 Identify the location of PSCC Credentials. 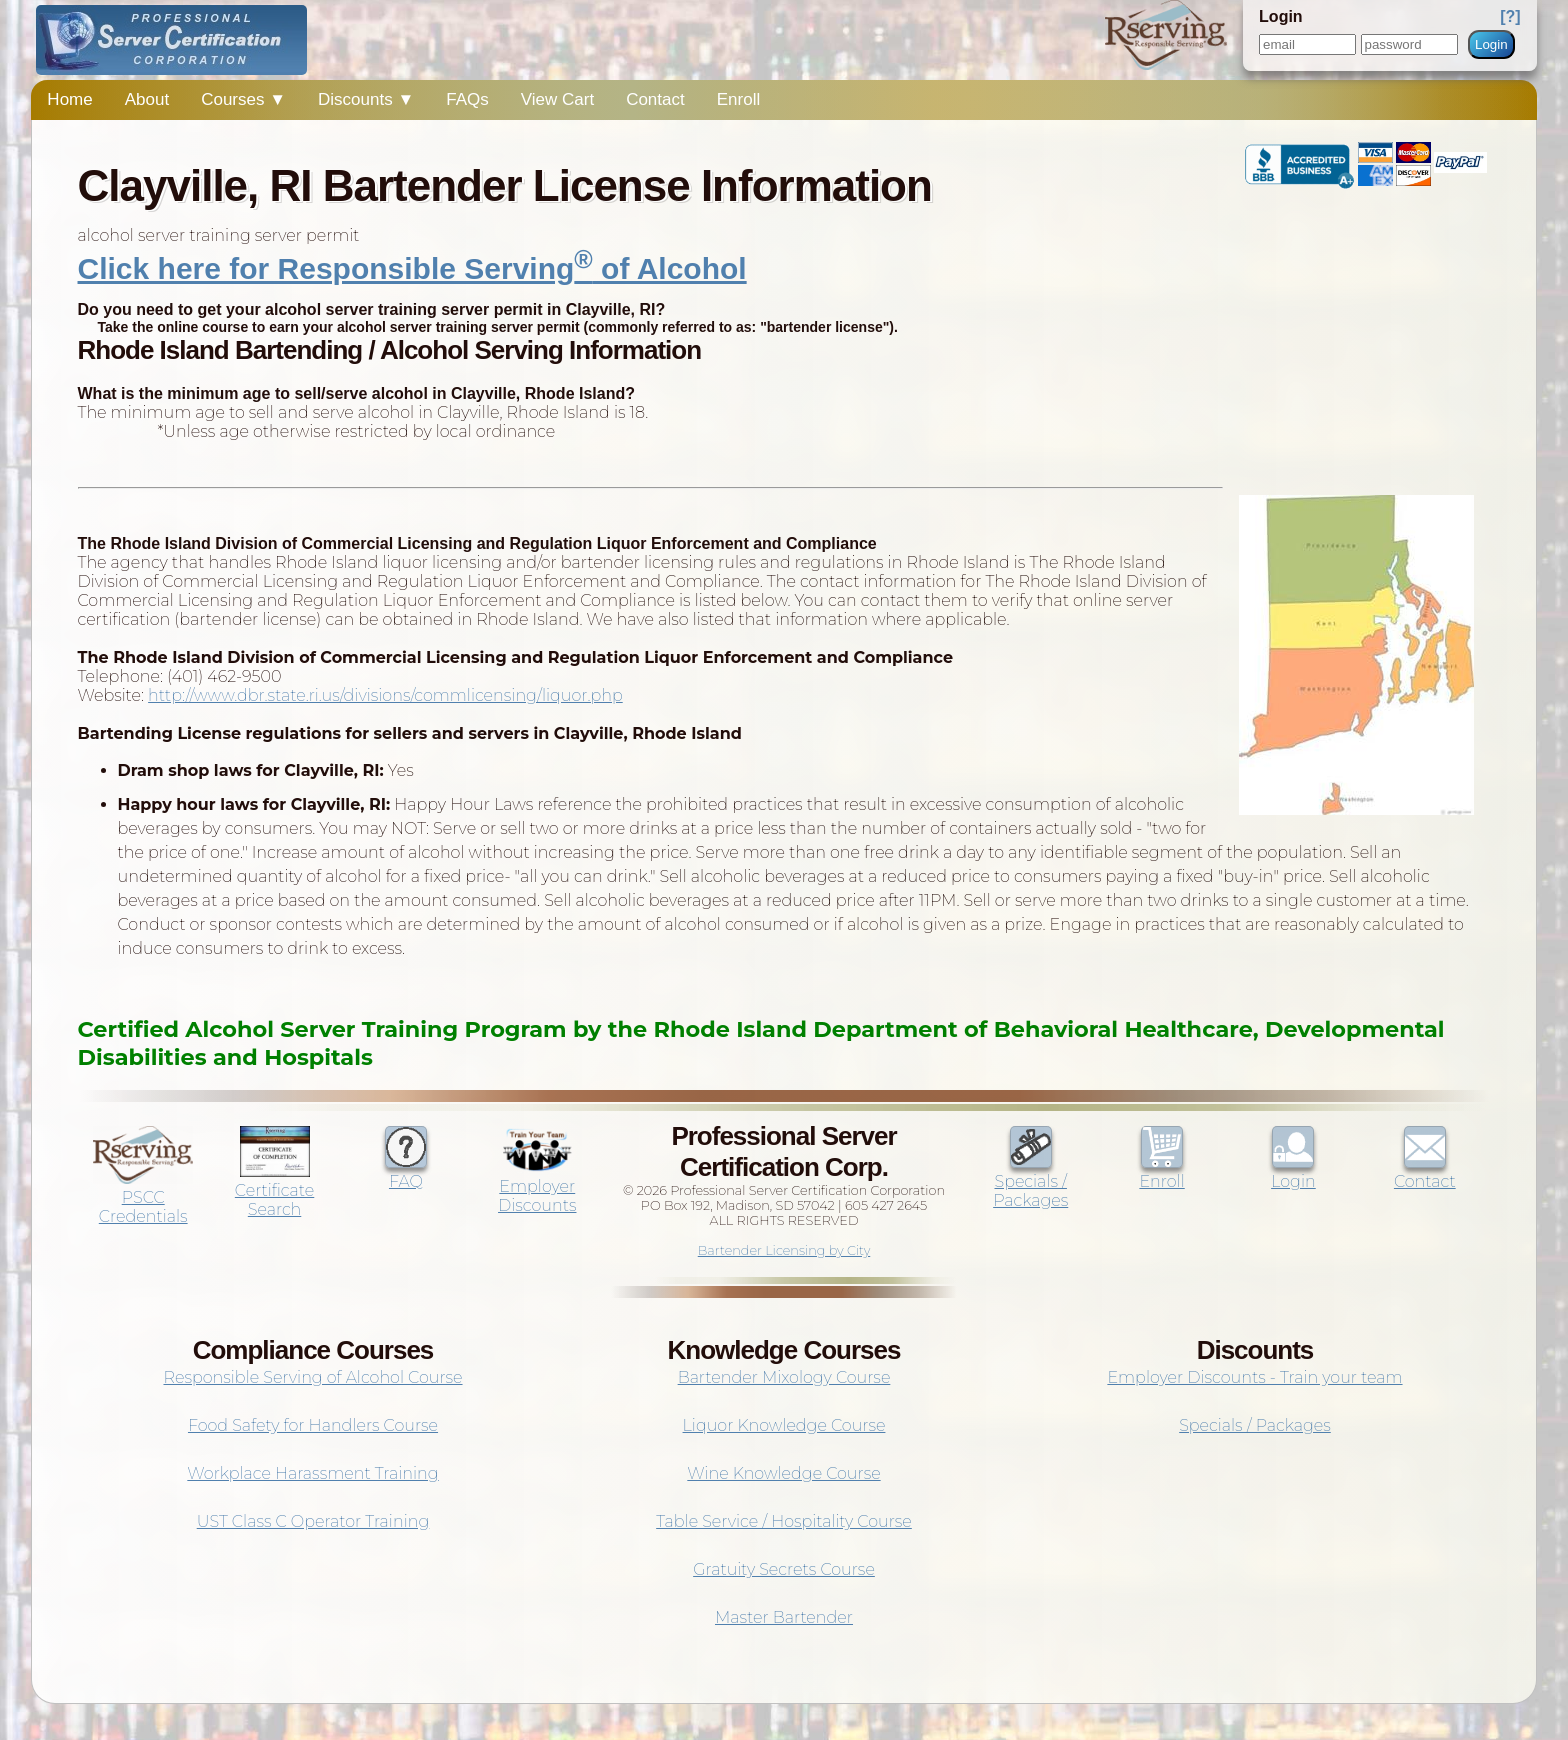
(143, 1197).